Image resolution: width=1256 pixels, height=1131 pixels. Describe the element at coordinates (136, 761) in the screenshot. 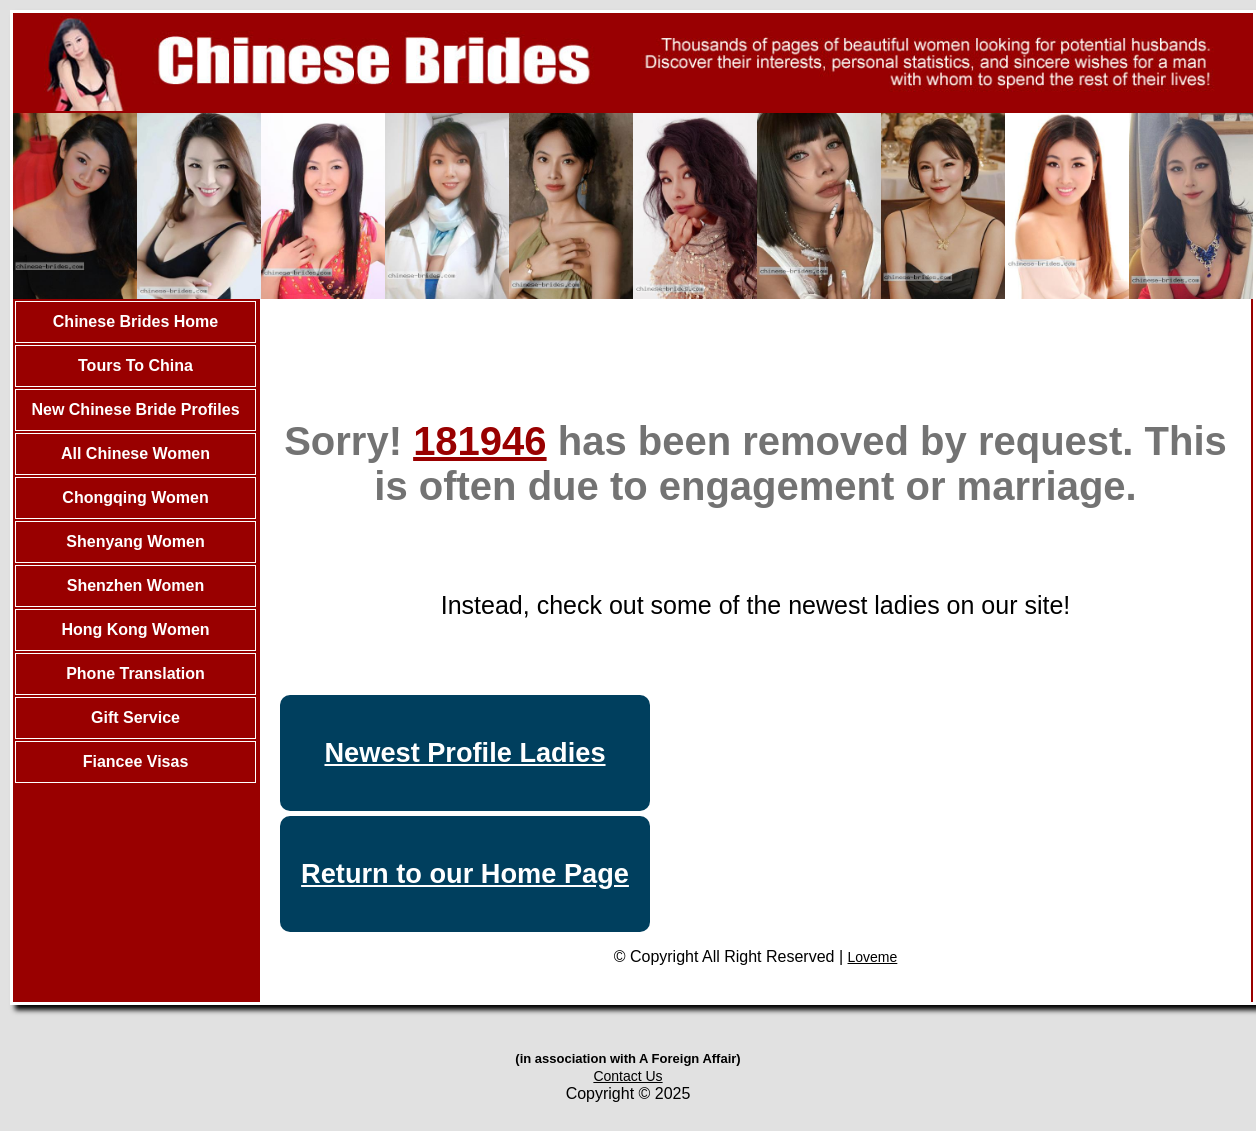

I see `Fiancee Visas` at that location.